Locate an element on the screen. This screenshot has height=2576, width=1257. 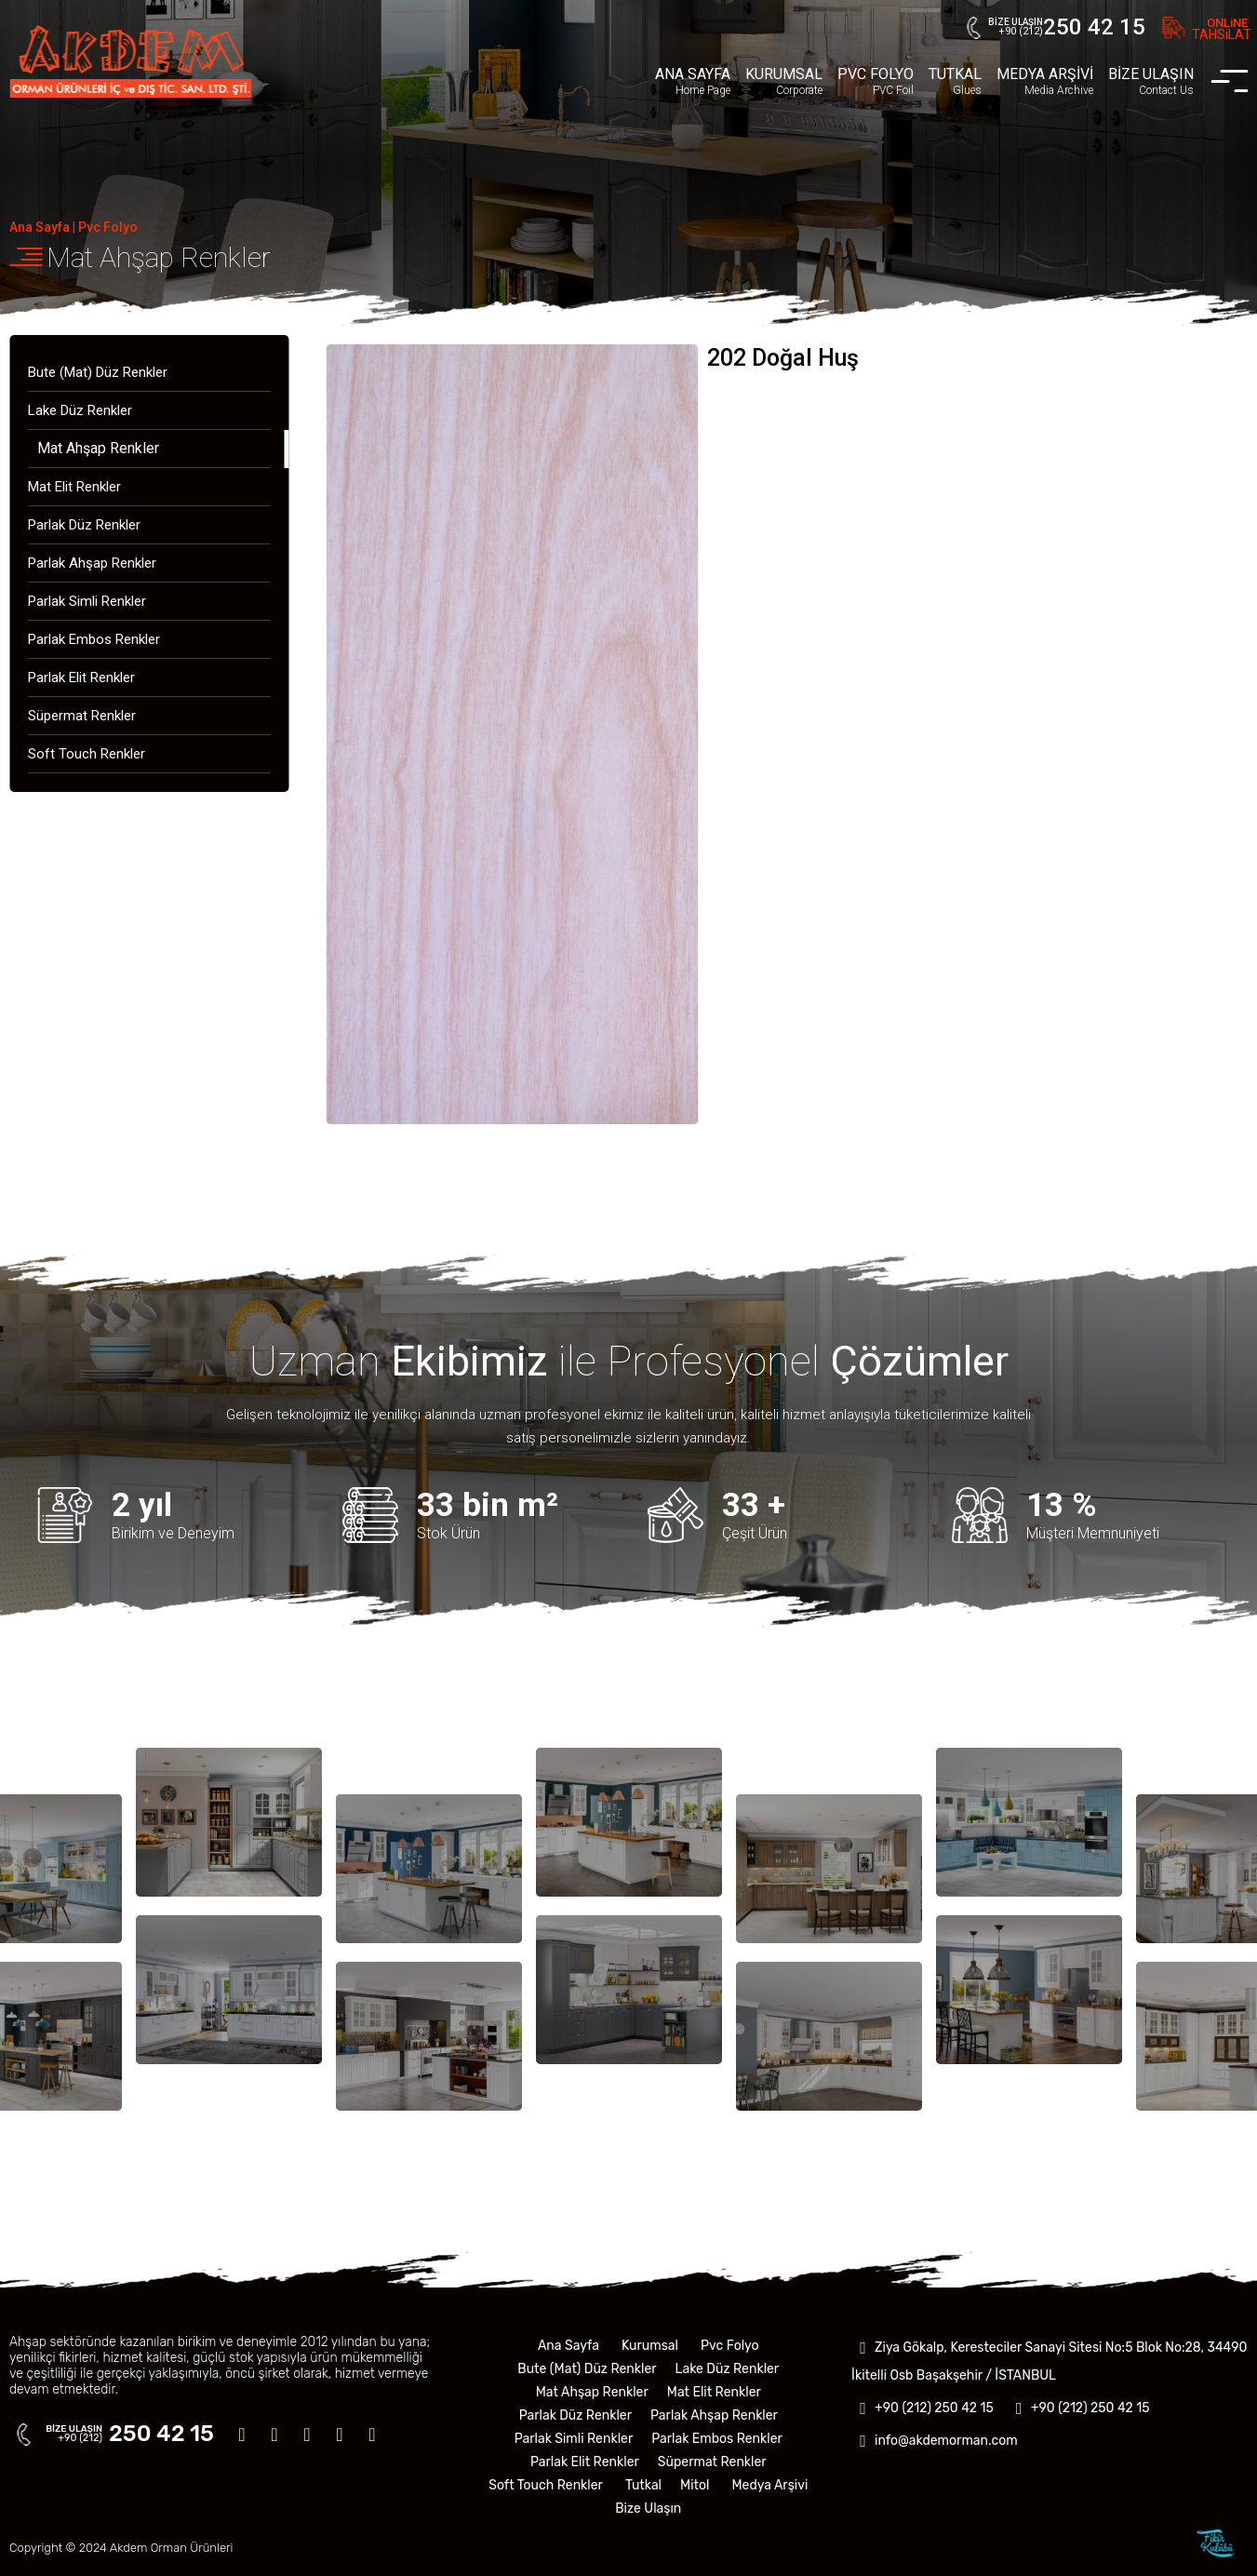
Mat Ahşap Renkler is located at coordinates (159, 257).